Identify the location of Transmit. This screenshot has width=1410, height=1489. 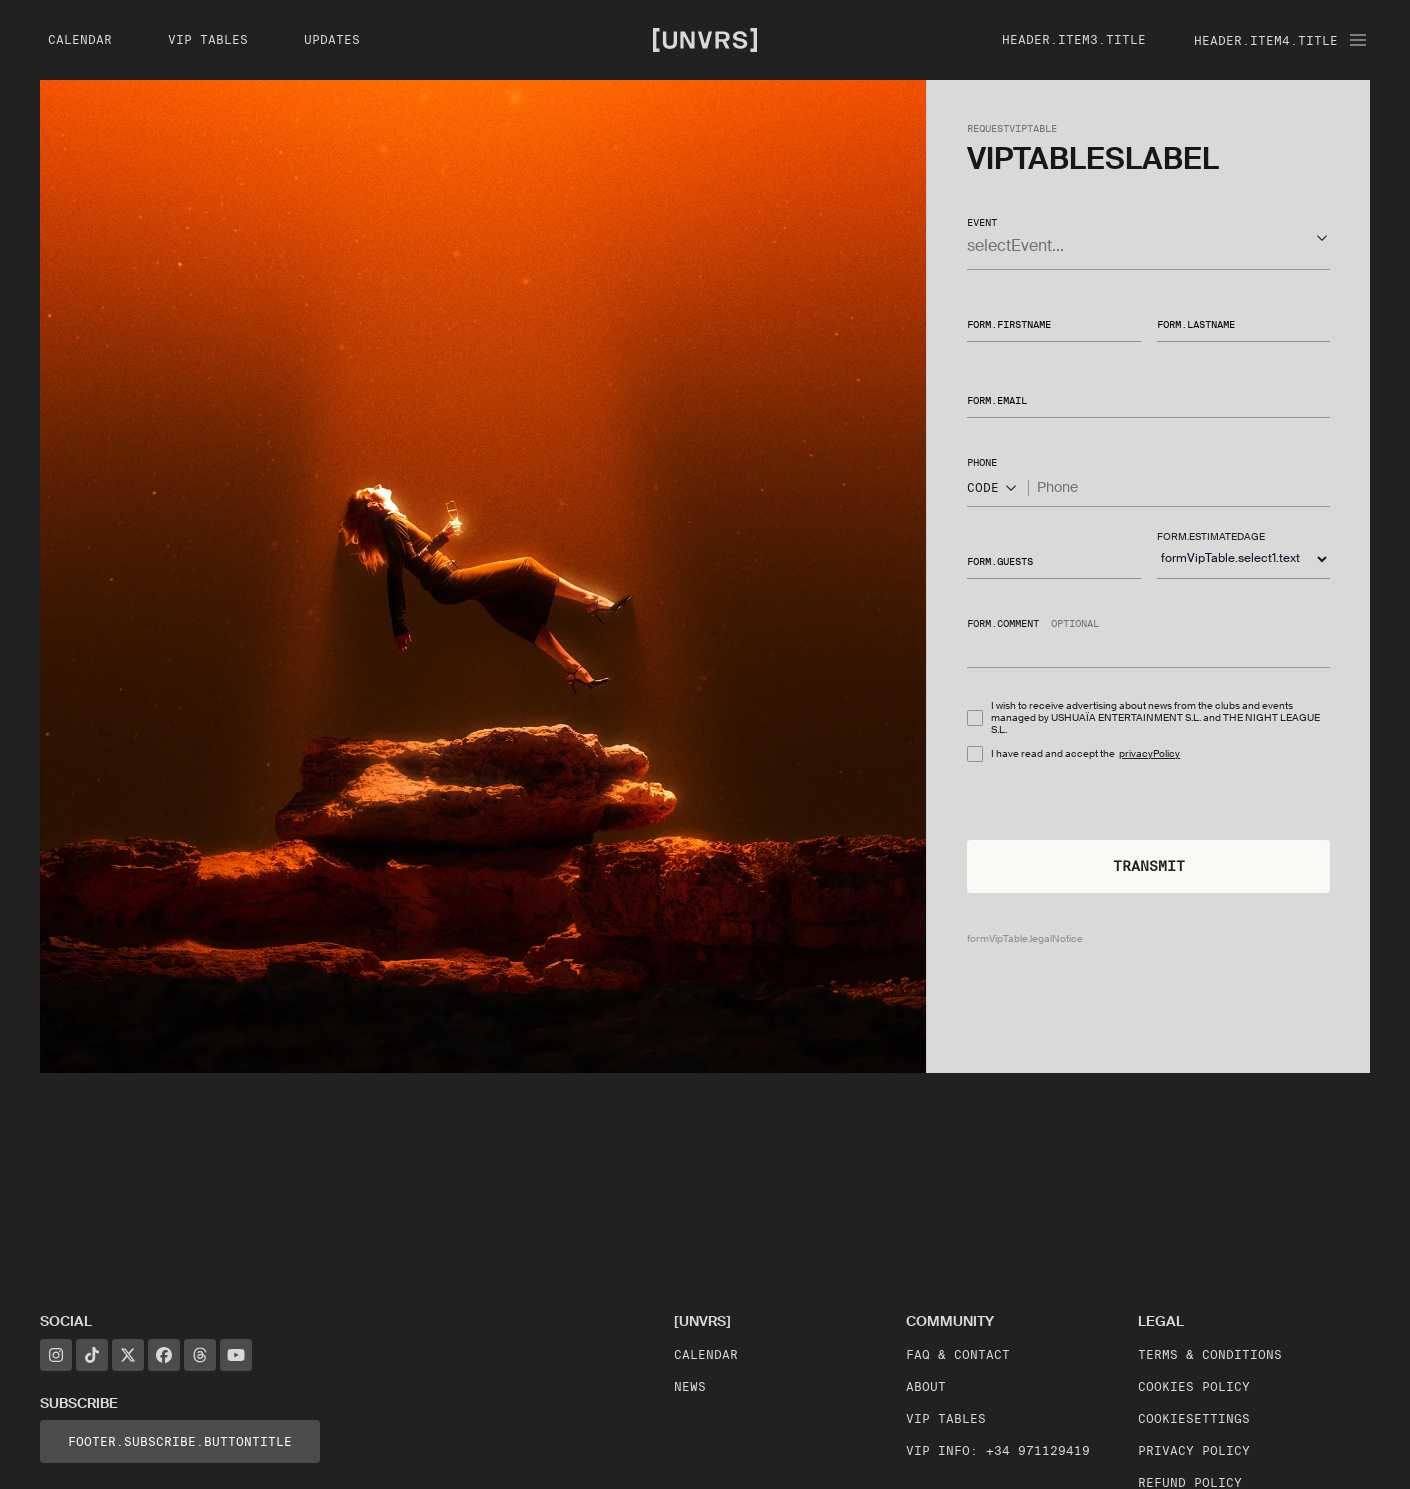
(1149, 866).